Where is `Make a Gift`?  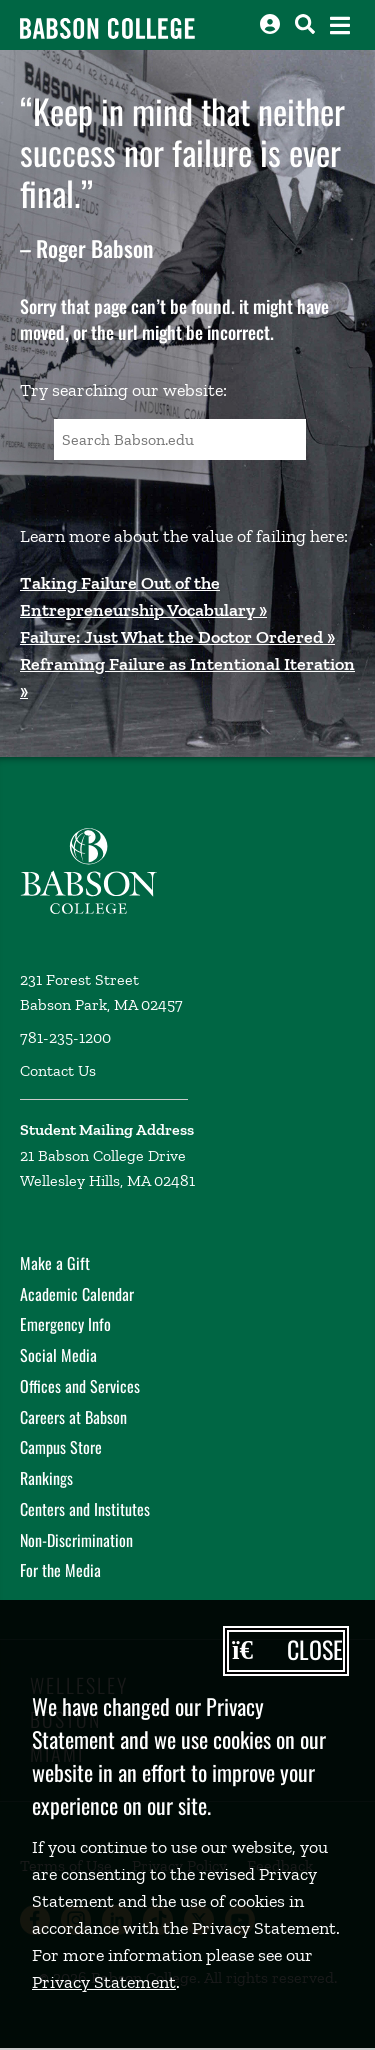 Make a Gift is located at coordinates (55, 1263).